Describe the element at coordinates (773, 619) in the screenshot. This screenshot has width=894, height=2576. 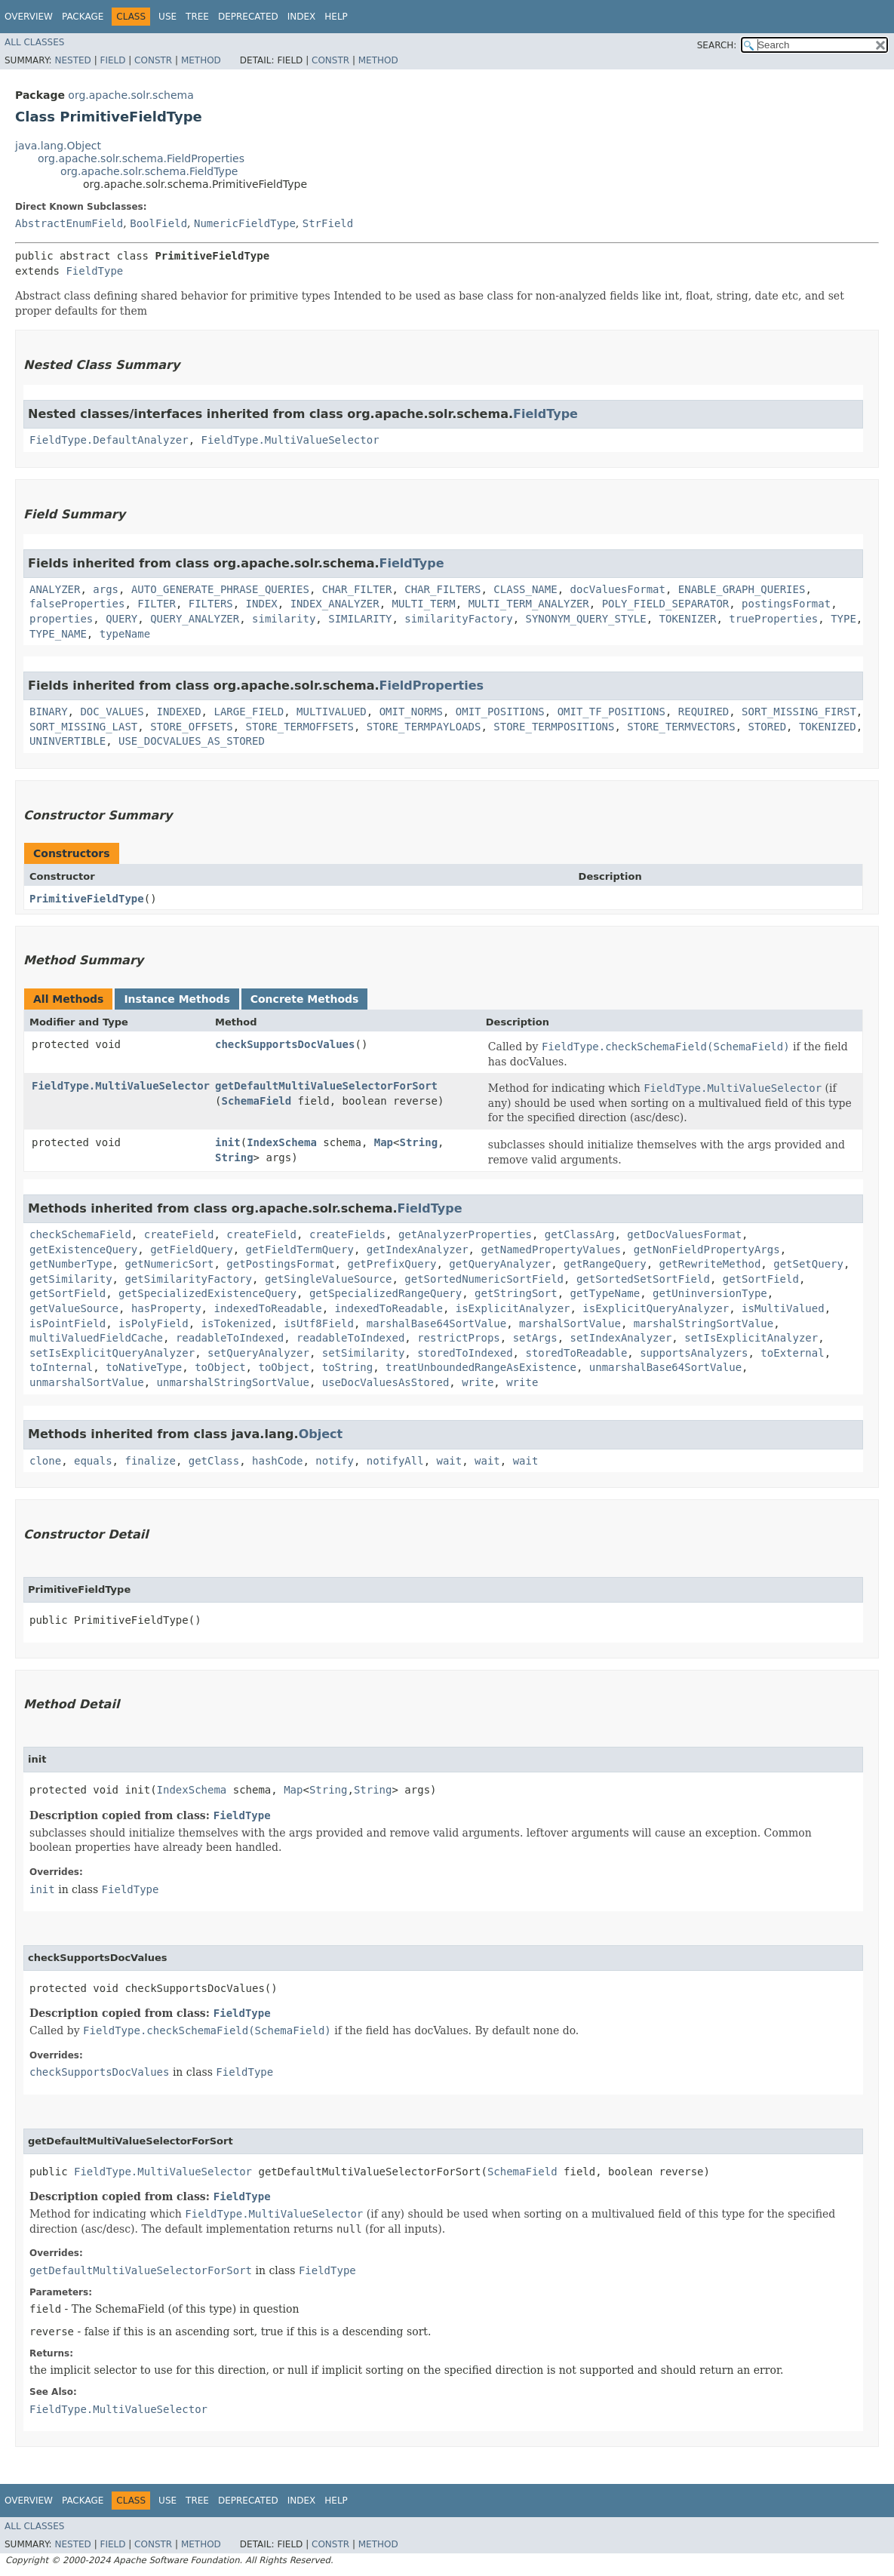
I see `trueProperties` at that location.